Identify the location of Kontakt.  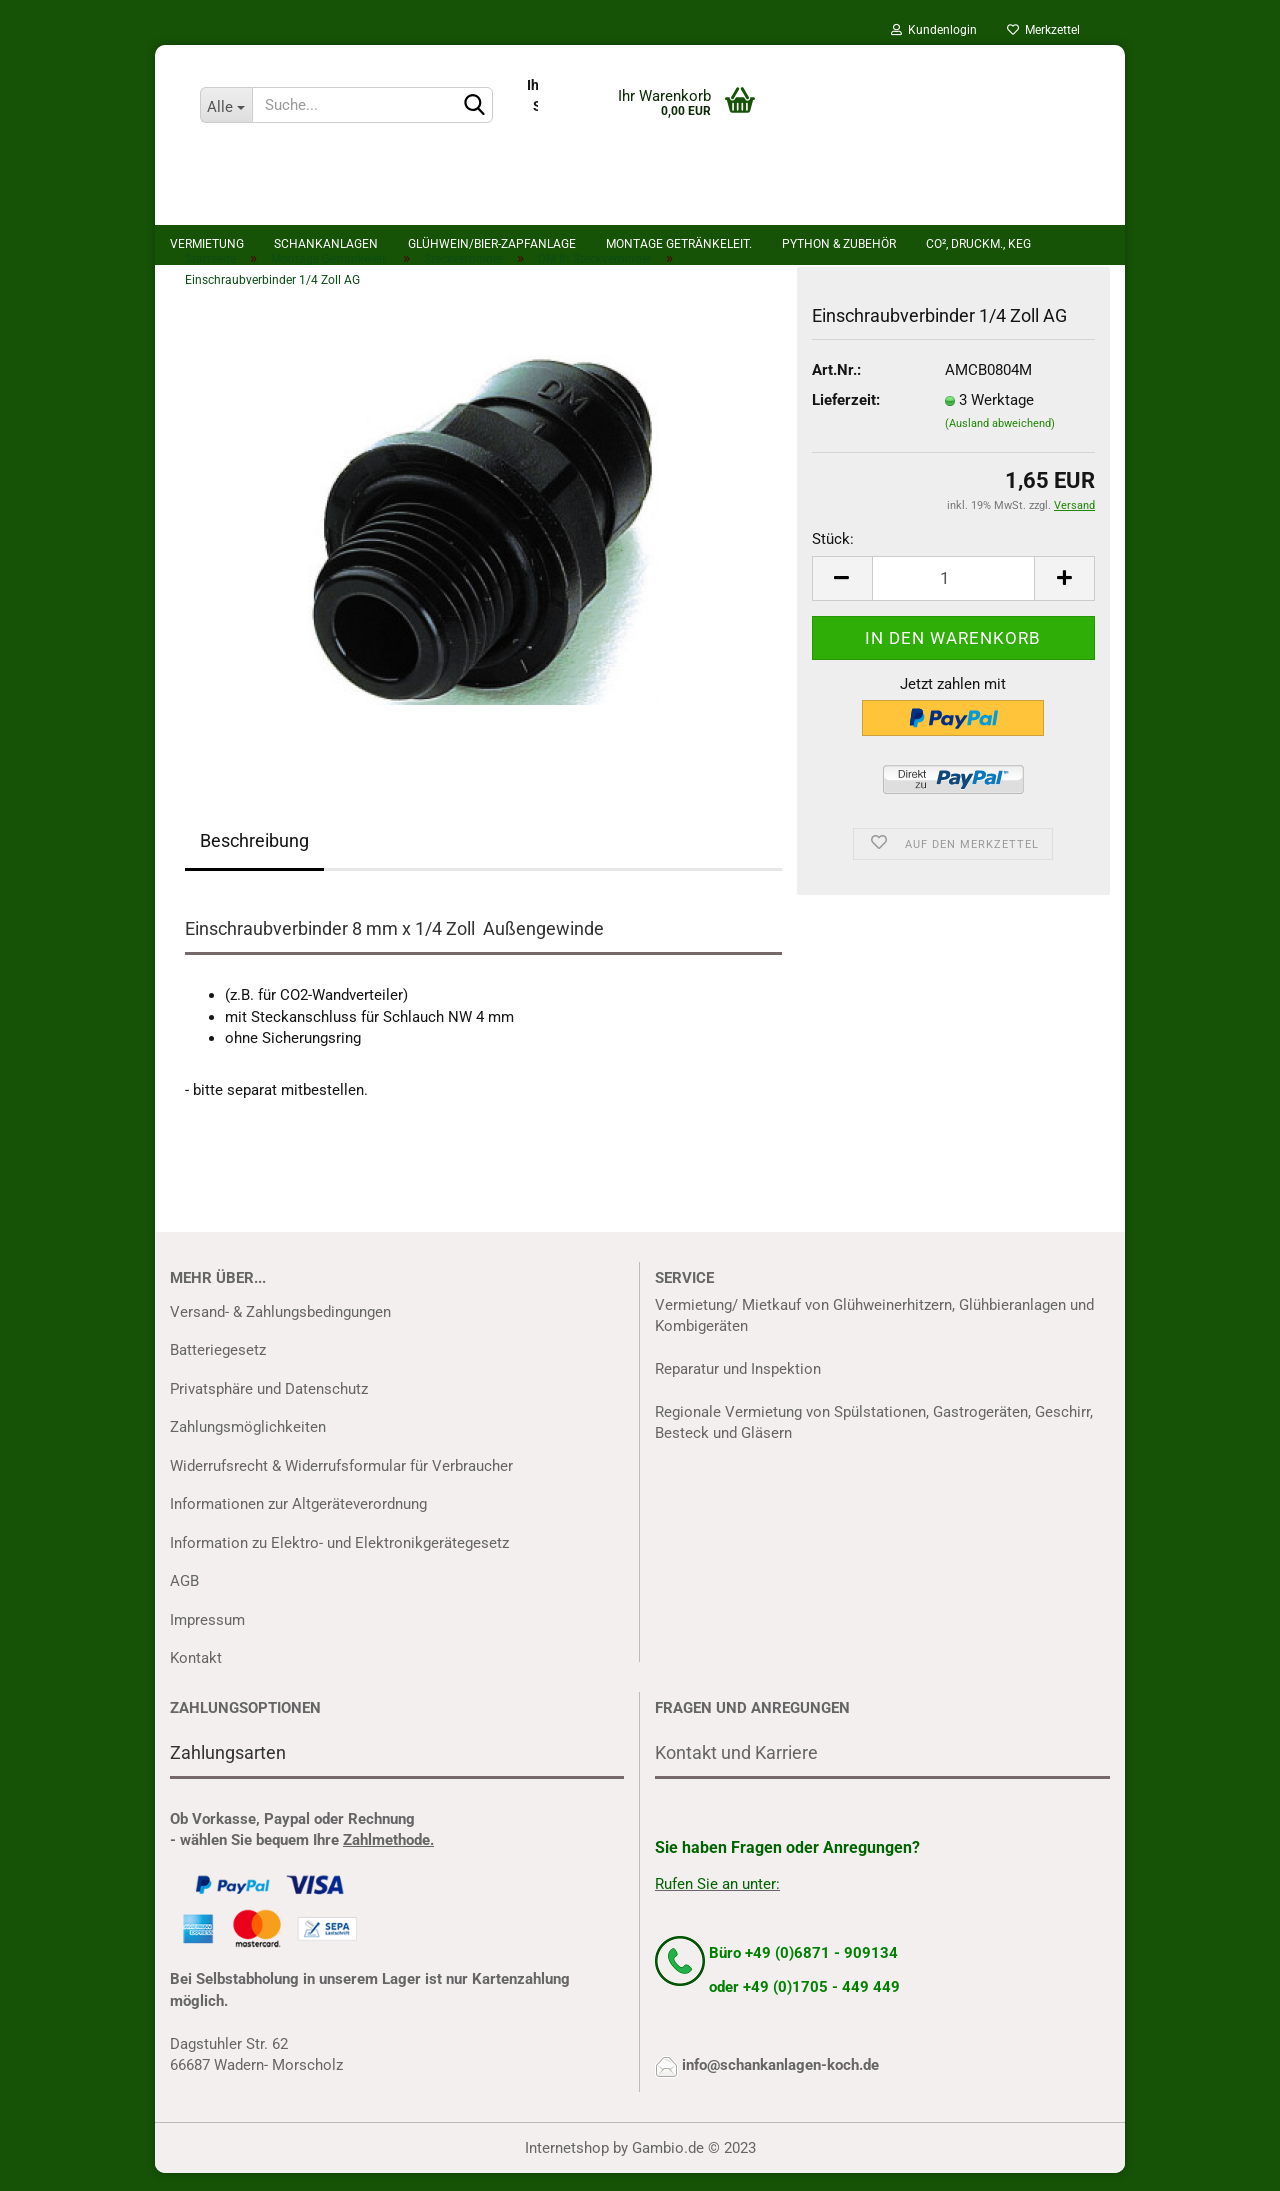
(196, 1676).